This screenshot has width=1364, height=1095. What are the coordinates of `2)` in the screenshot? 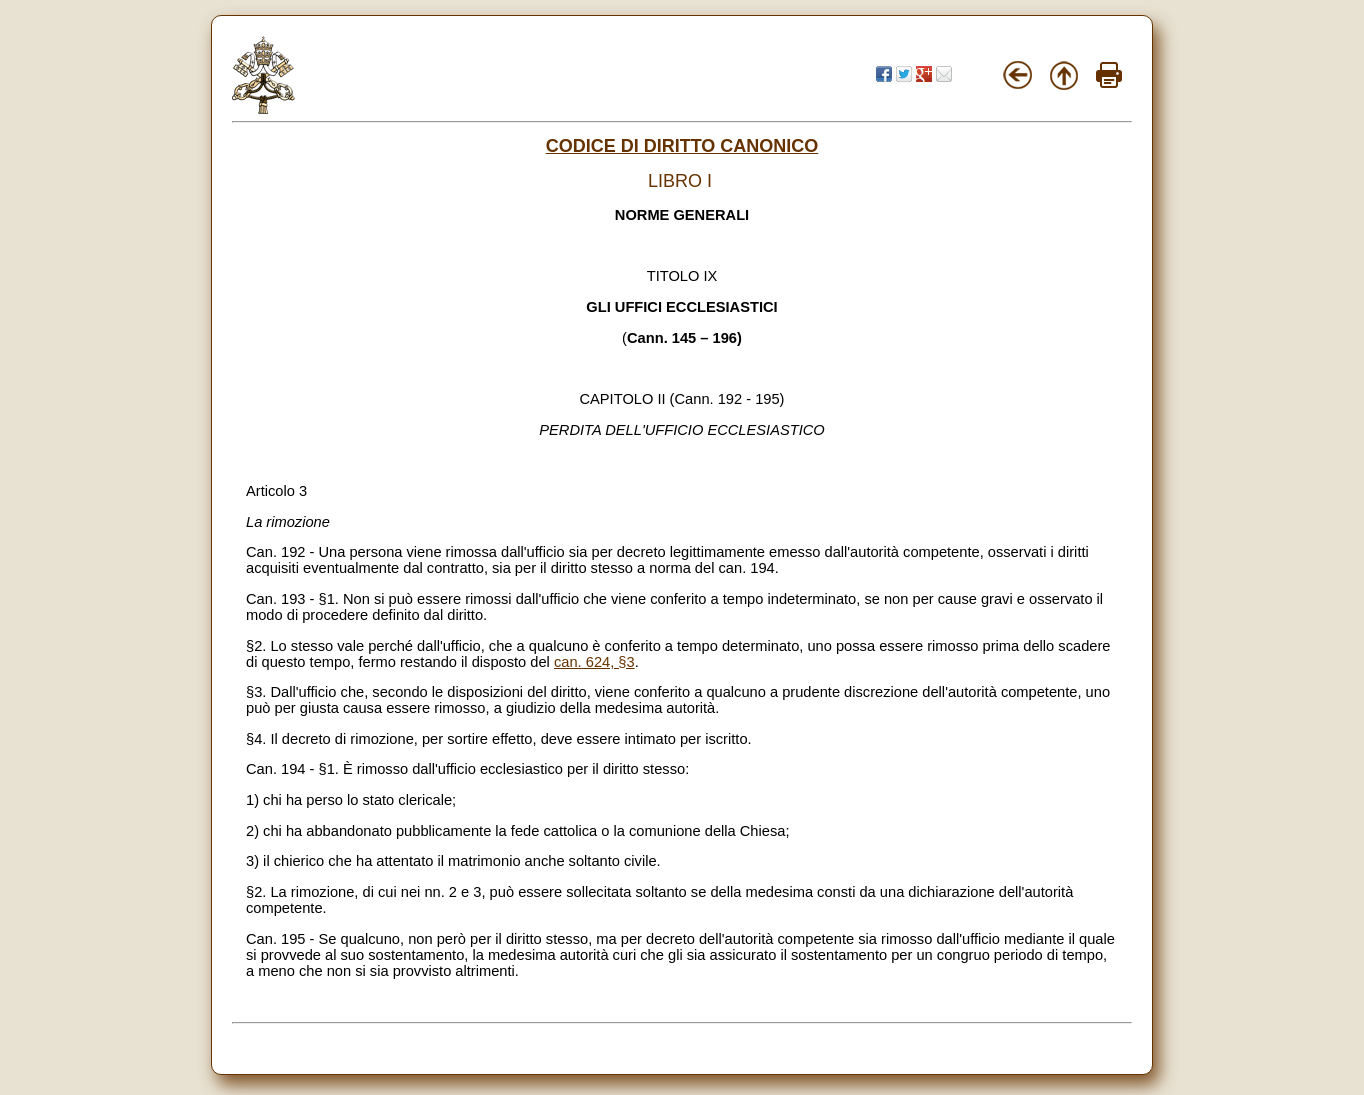 It's located at (252, 831).